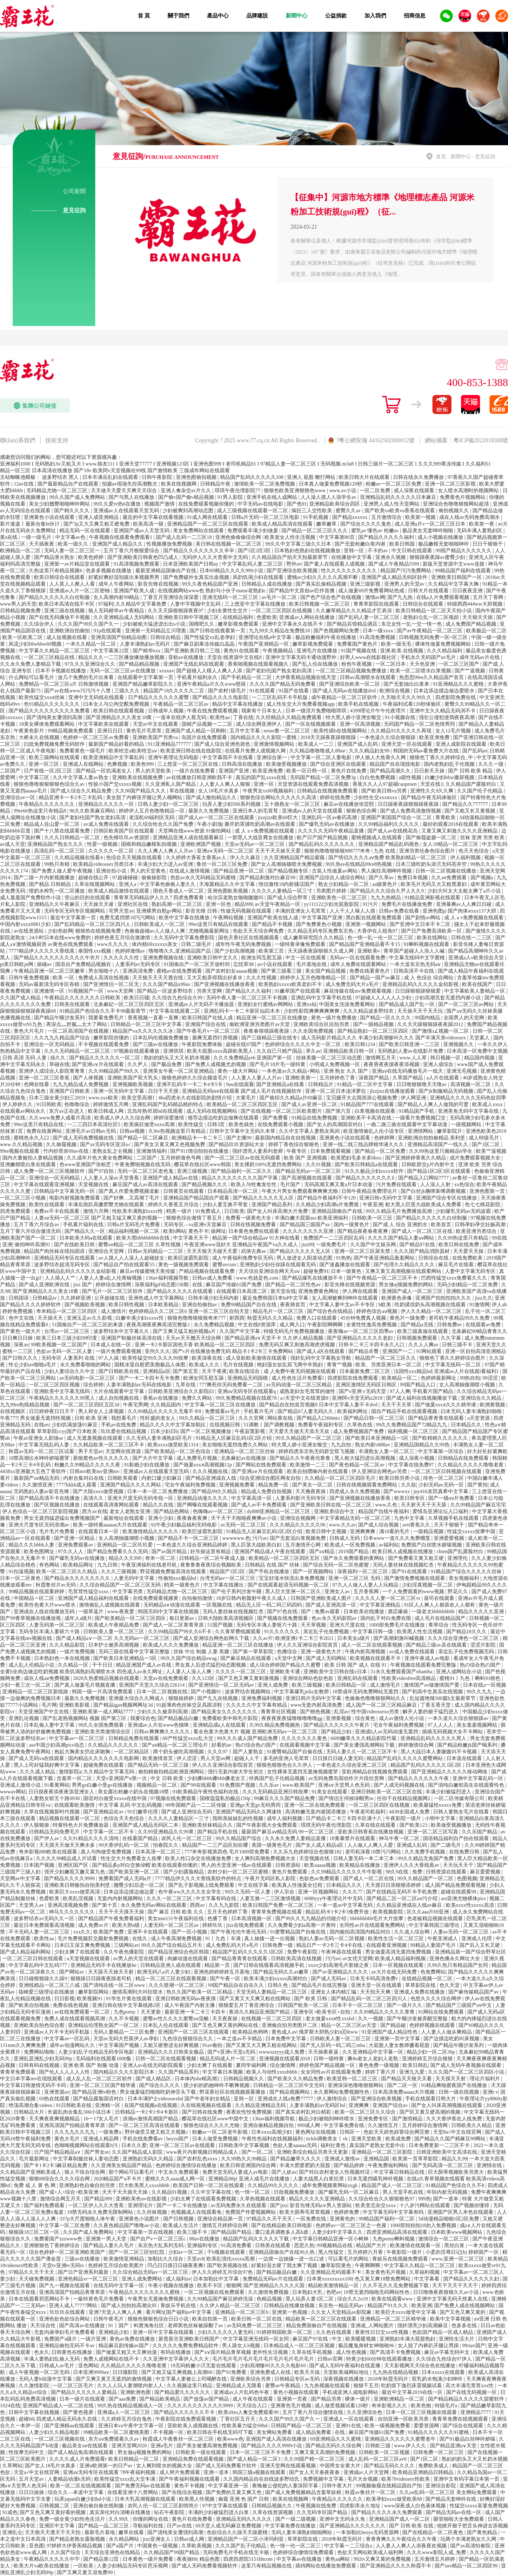 The image size is (508, 2576). Describe the element at coordinates (415, 2065) in the screenshot. I see `欧美日韩乱` at that location.